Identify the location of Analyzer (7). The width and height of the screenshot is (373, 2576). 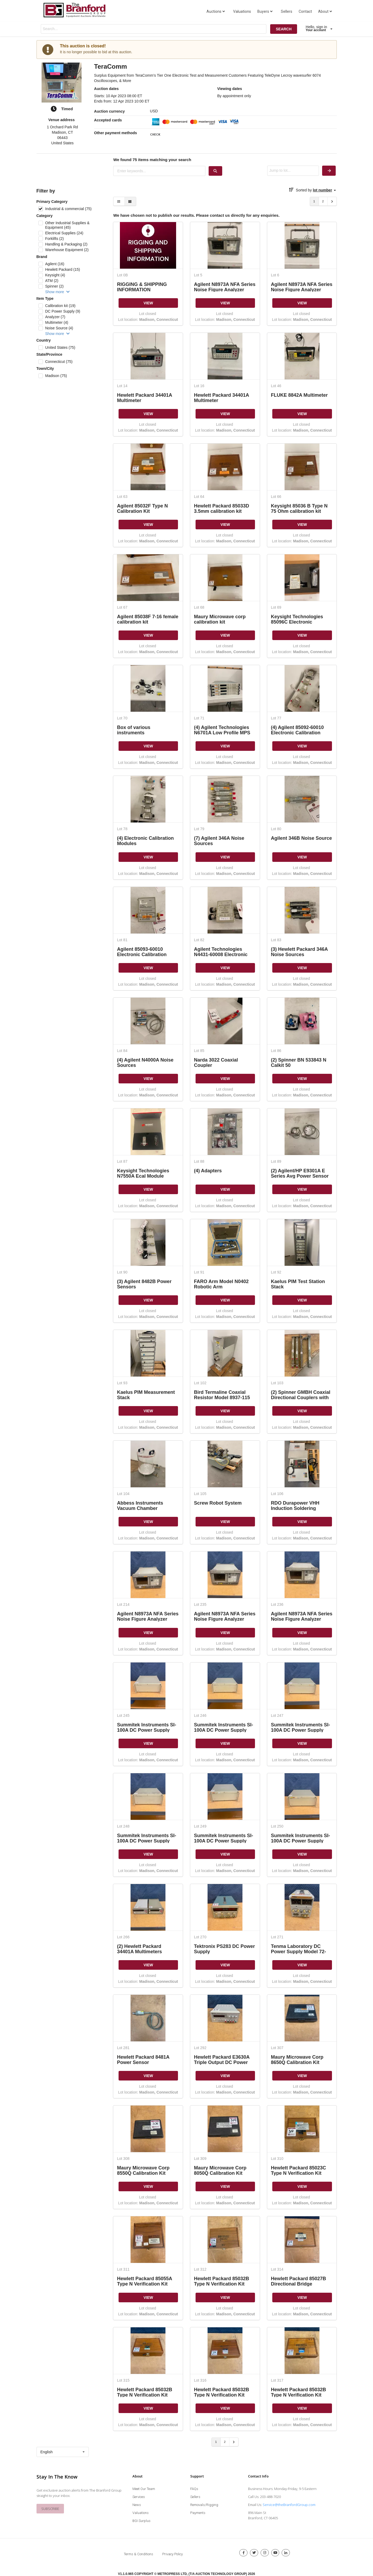
(55, 317).